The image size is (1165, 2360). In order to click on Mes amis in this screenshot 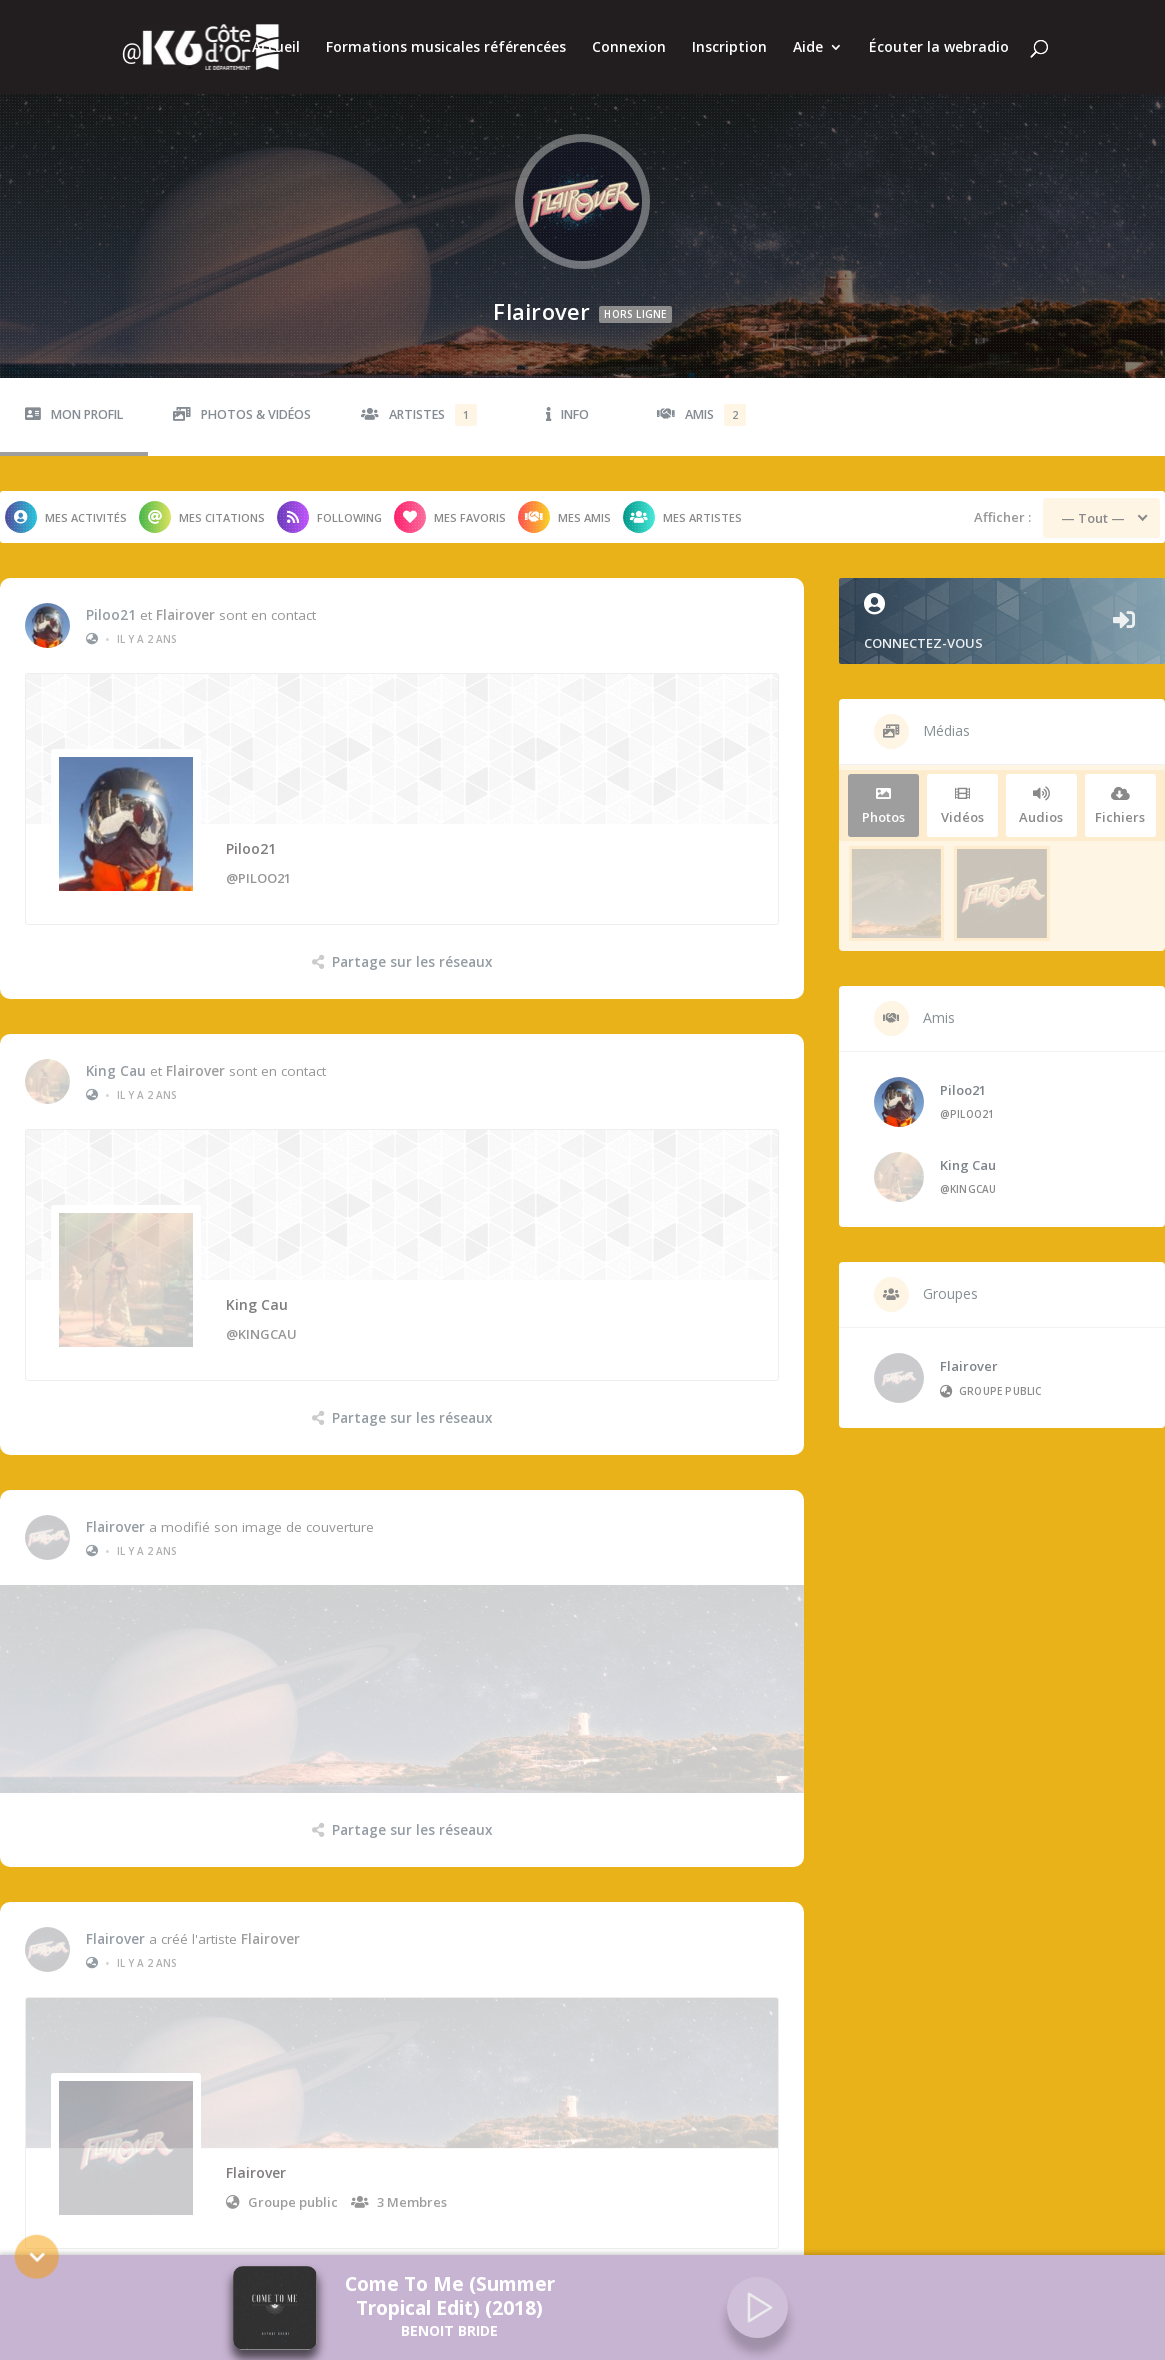, I will do `click(564, 503)`.